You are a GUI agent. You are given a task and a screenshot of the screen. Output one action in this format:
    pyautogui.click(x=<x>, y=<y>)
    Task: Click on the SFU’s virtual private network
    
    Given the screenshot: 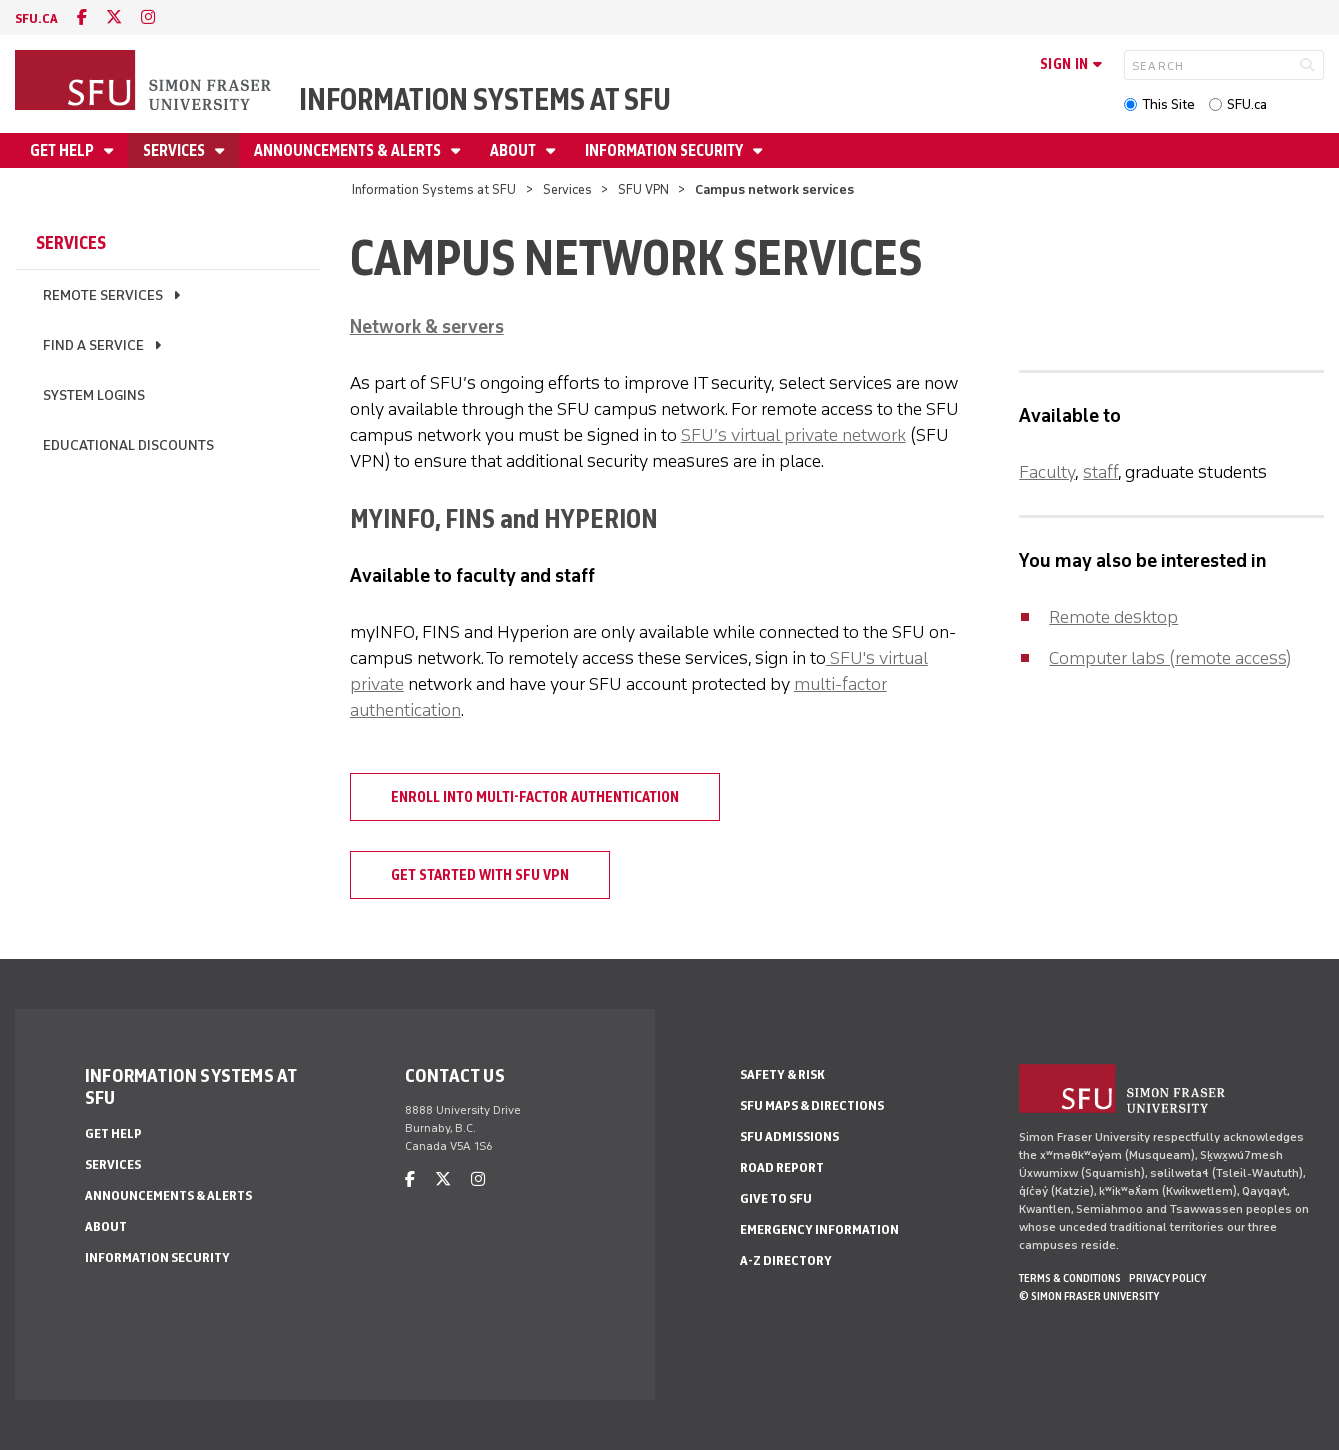 What is the action you would take?
    pyautogui.click(x=793, y=435)
    